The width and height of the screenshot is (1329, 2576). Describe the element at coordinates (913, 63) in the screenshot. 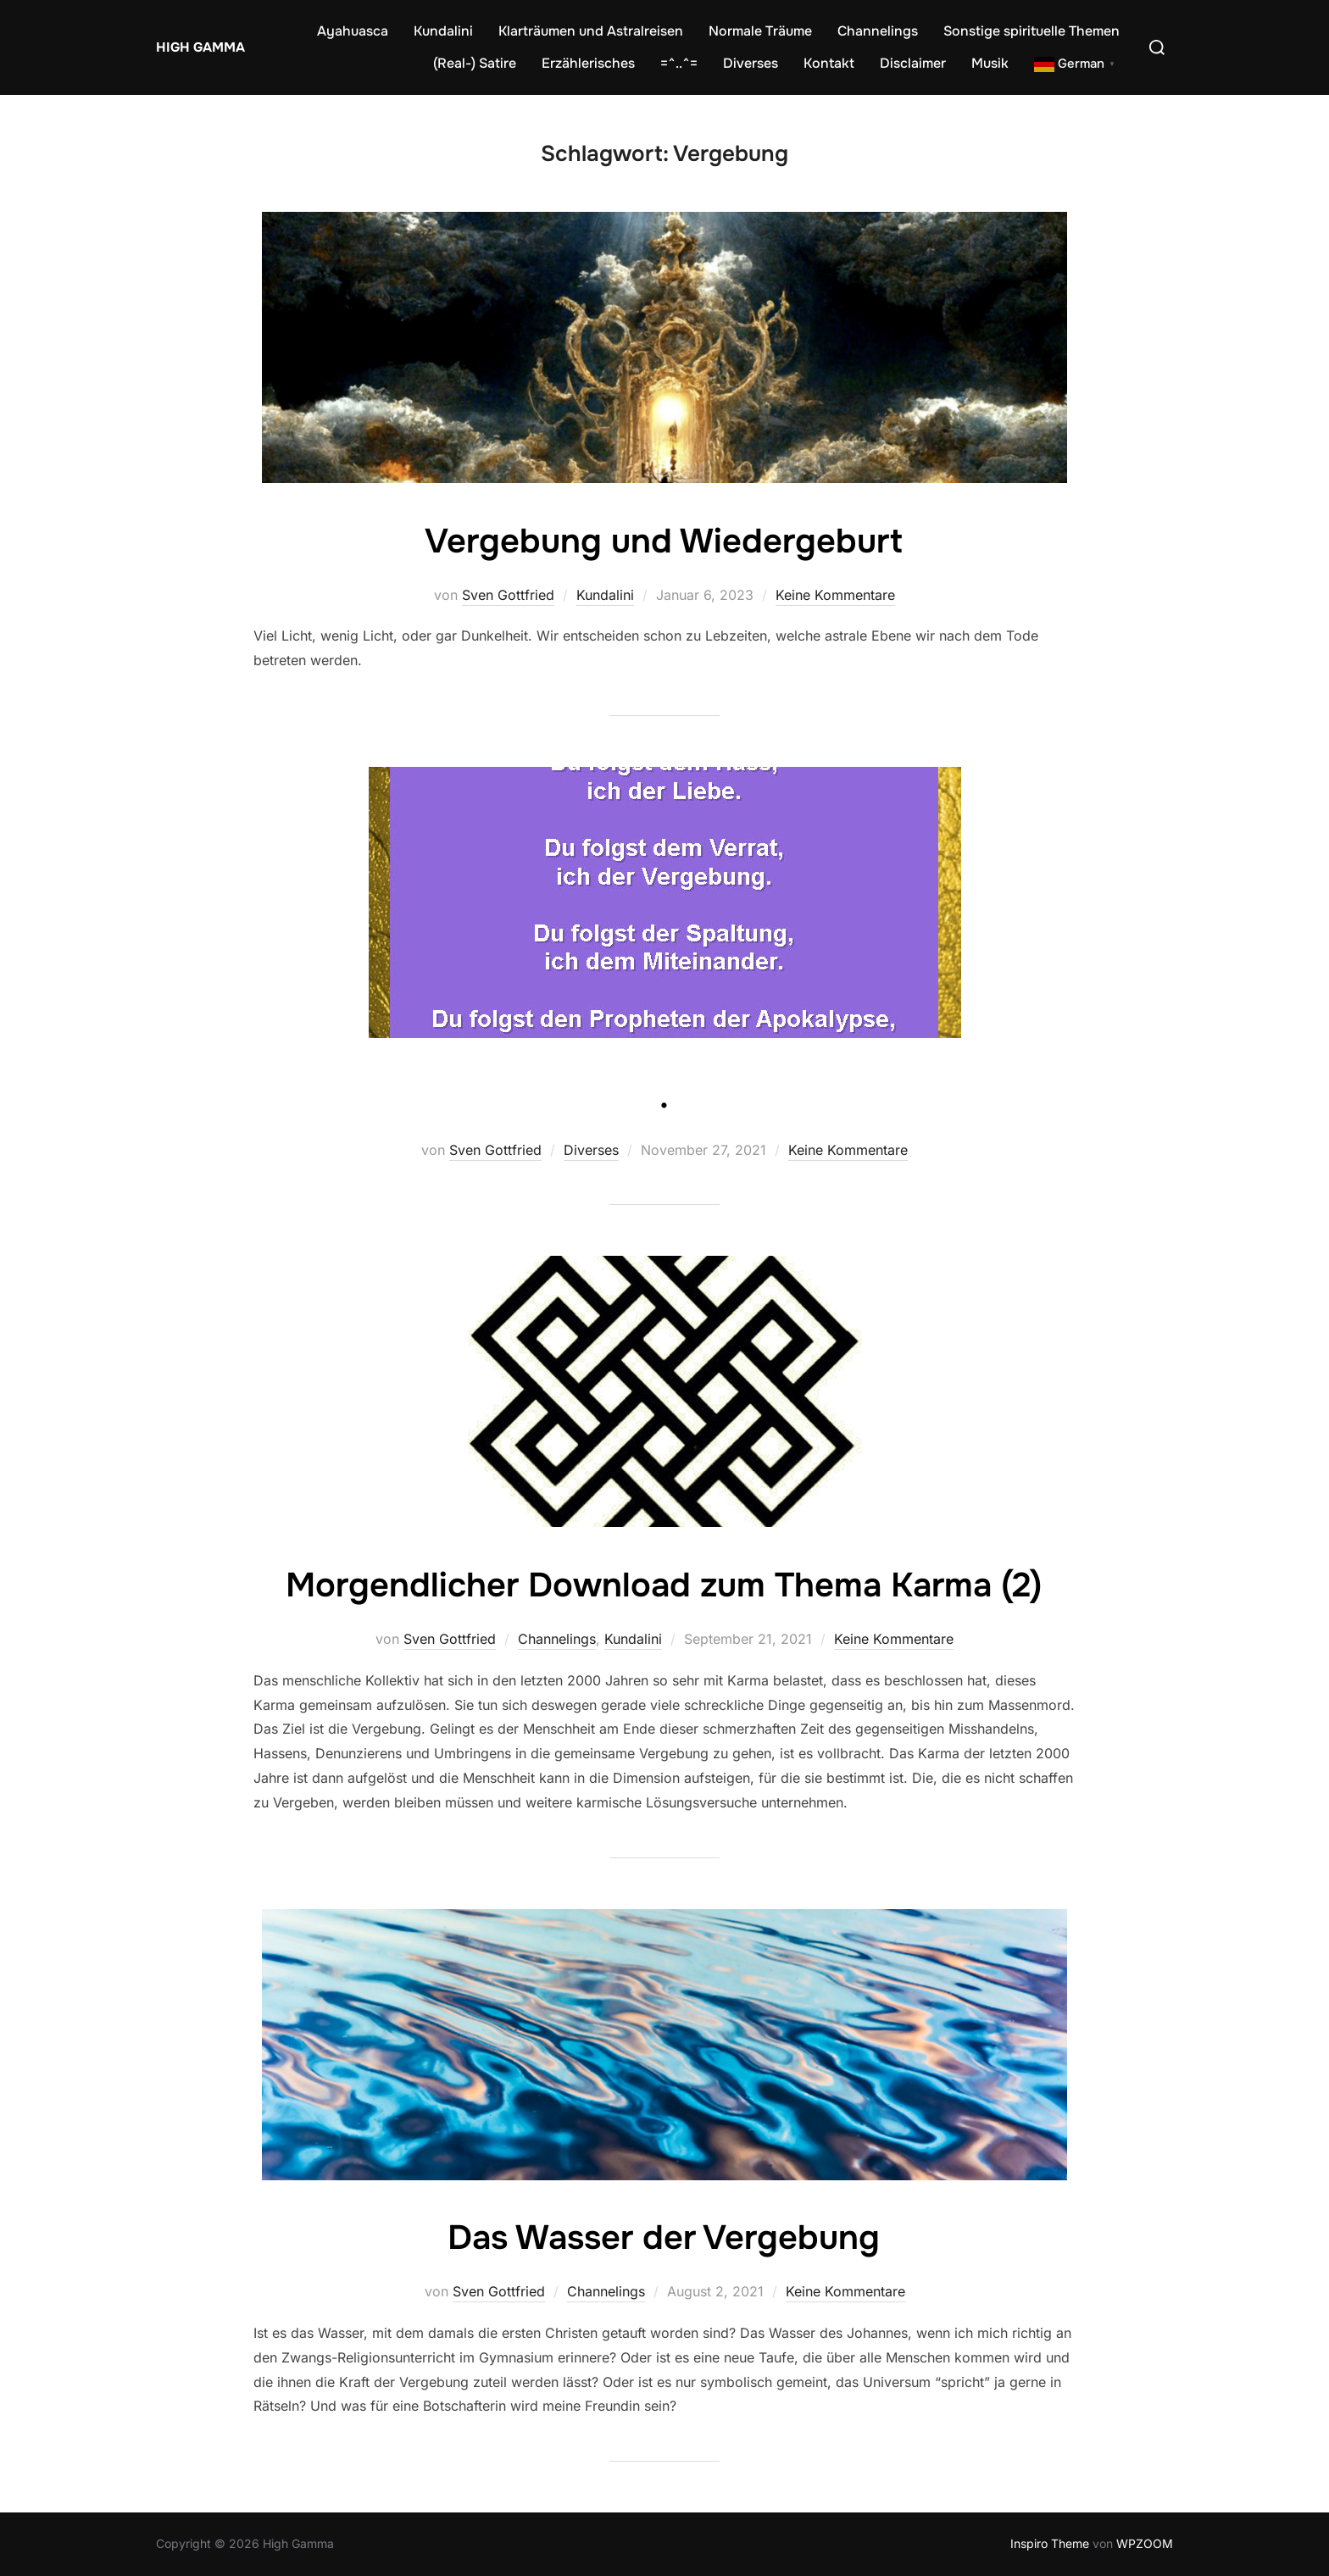

I see `Disclaimer` at that location.